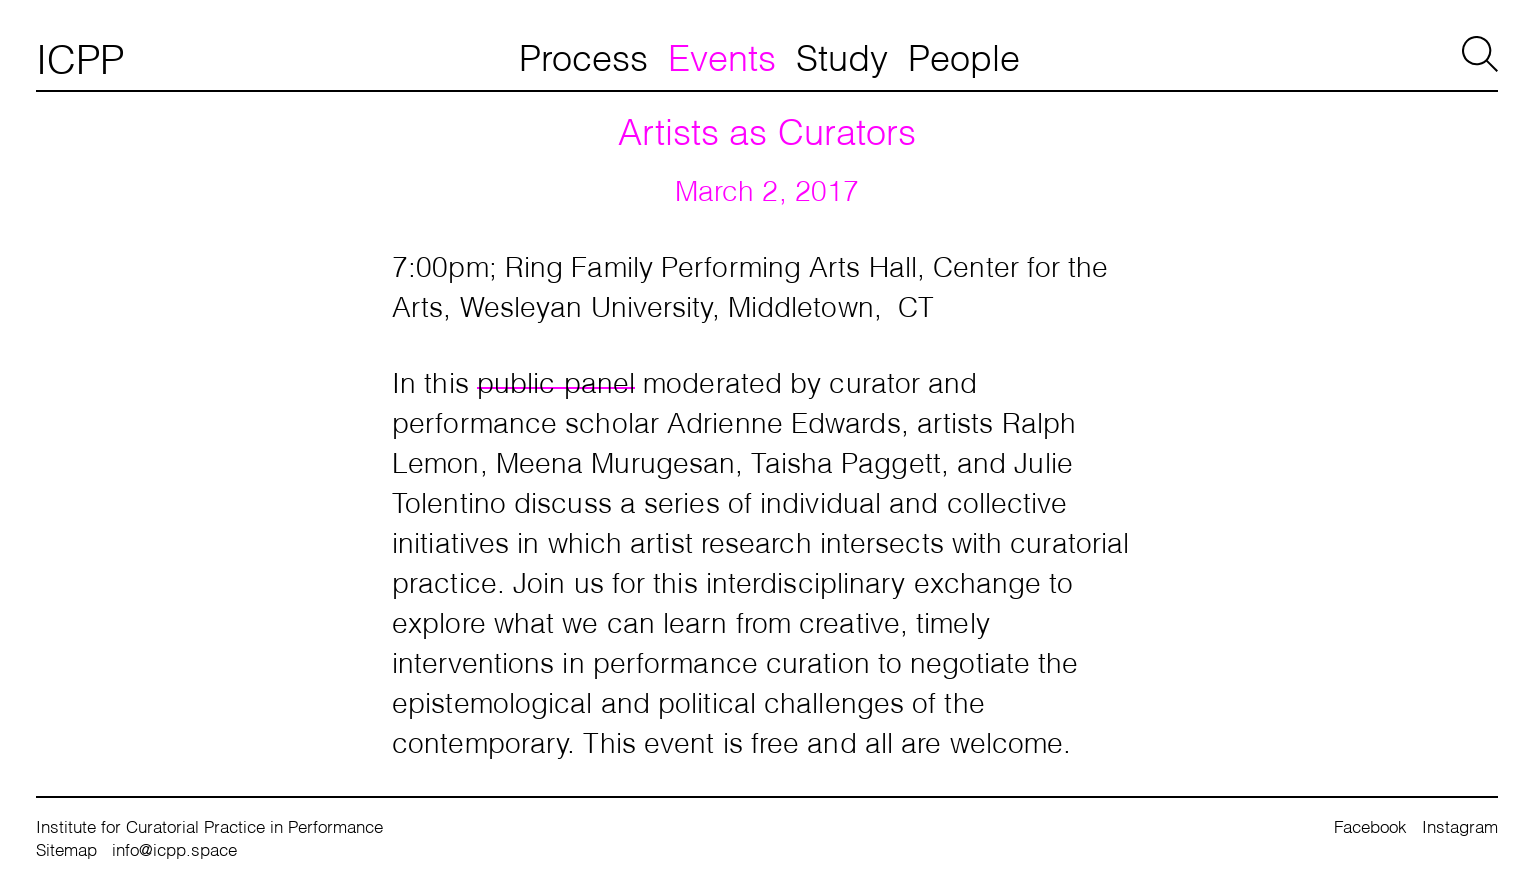 Image resolution: width=1534 pixels, height=884 pixels. Describe the element at coordinates (583, 54) in the screenshot. I see `Process` at that location.